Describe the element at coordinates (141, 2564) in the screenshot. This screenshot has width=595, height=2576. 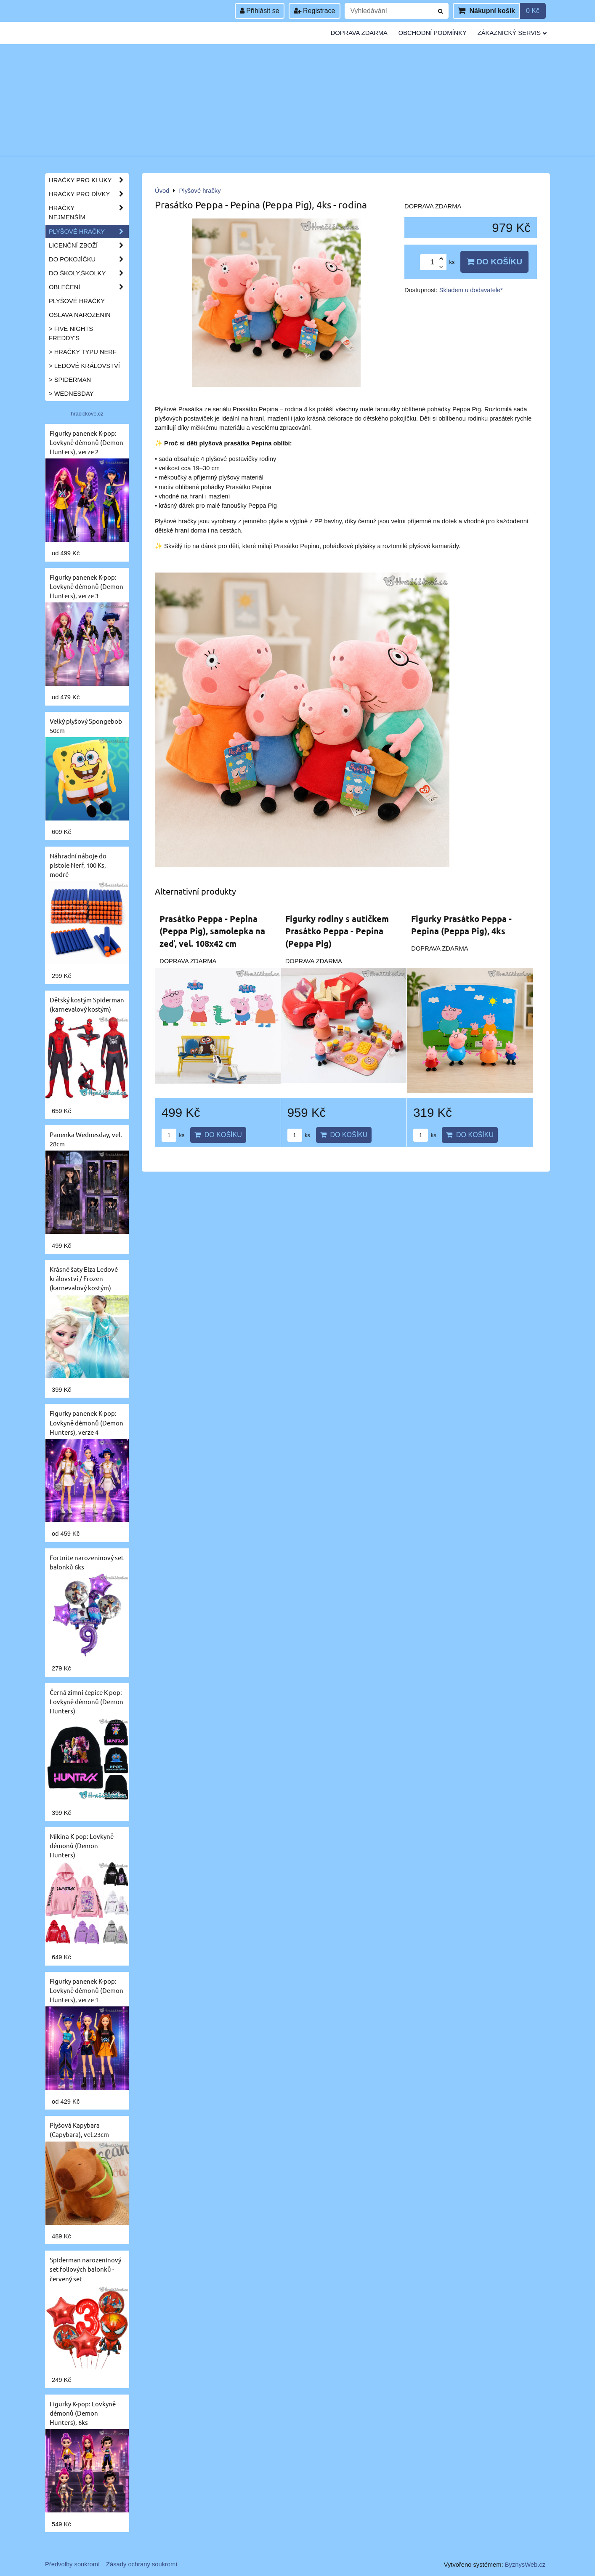
I see `Zásady ochrany soukromí` at that location.